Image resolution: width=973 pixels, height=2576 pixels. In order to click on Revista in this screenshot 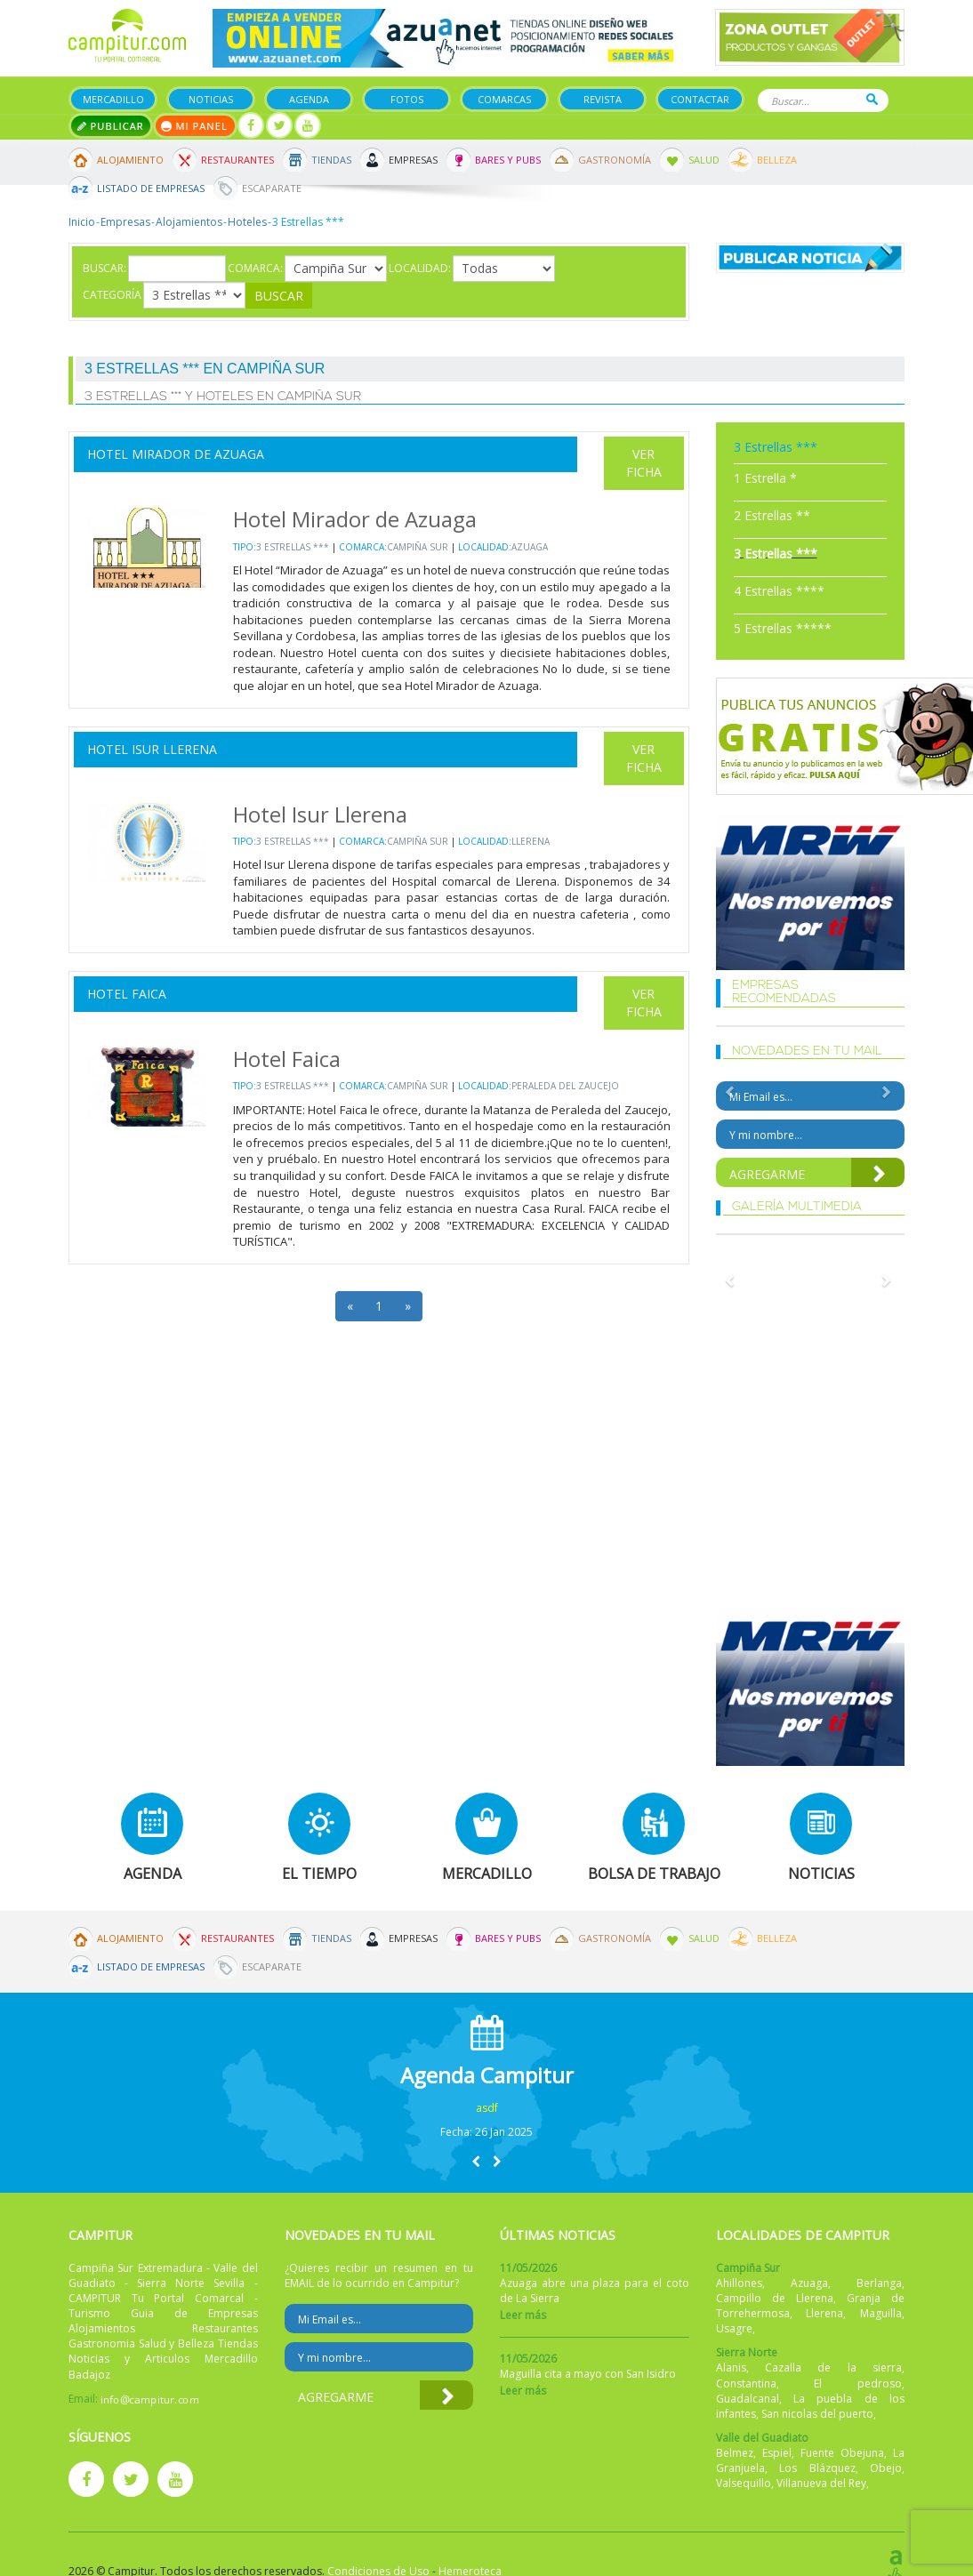, I will do `click(602, 99)`.